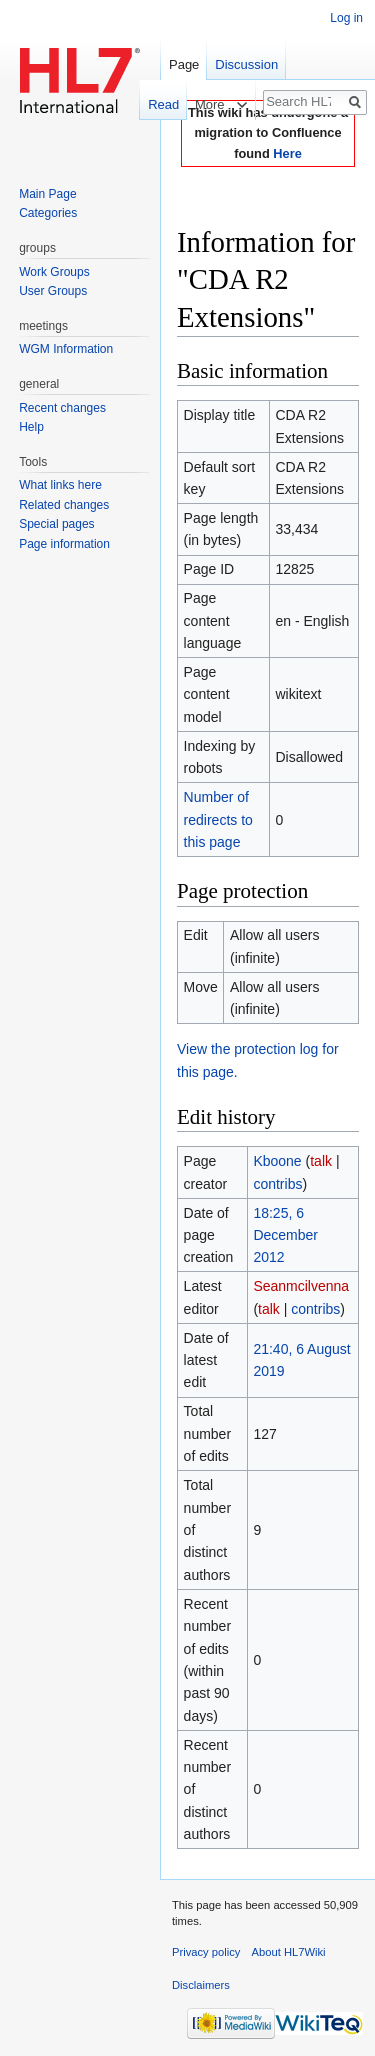 This screenshot has width=375, height=2056. I want to click on Recent changes, so click(62, 408).